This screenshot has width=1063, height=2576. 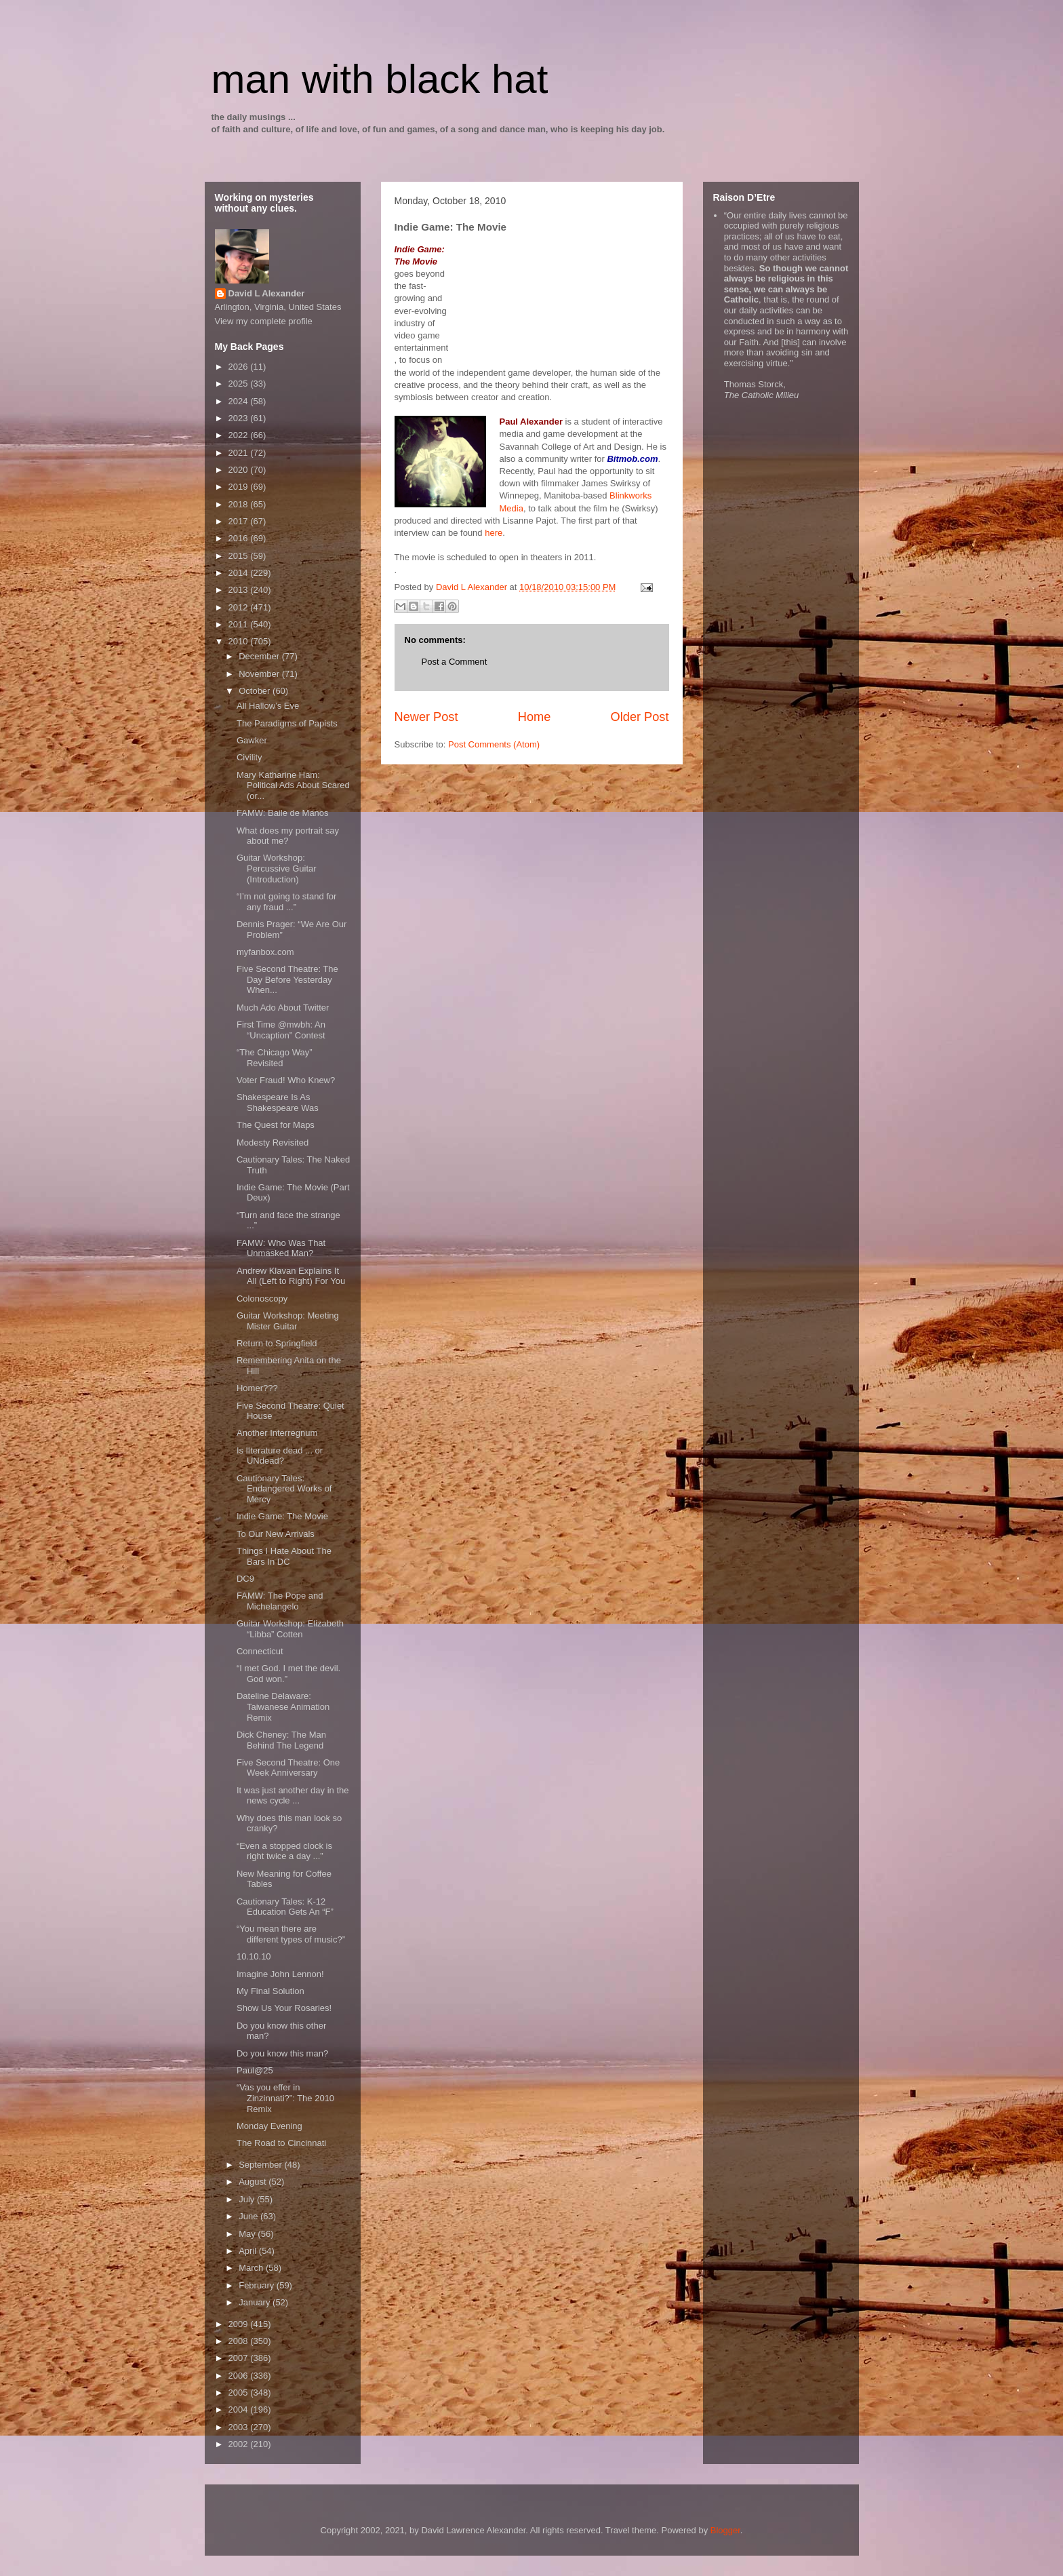 I want to click on It was just another day in the news cycle ..., so click(x=292, y=1795).